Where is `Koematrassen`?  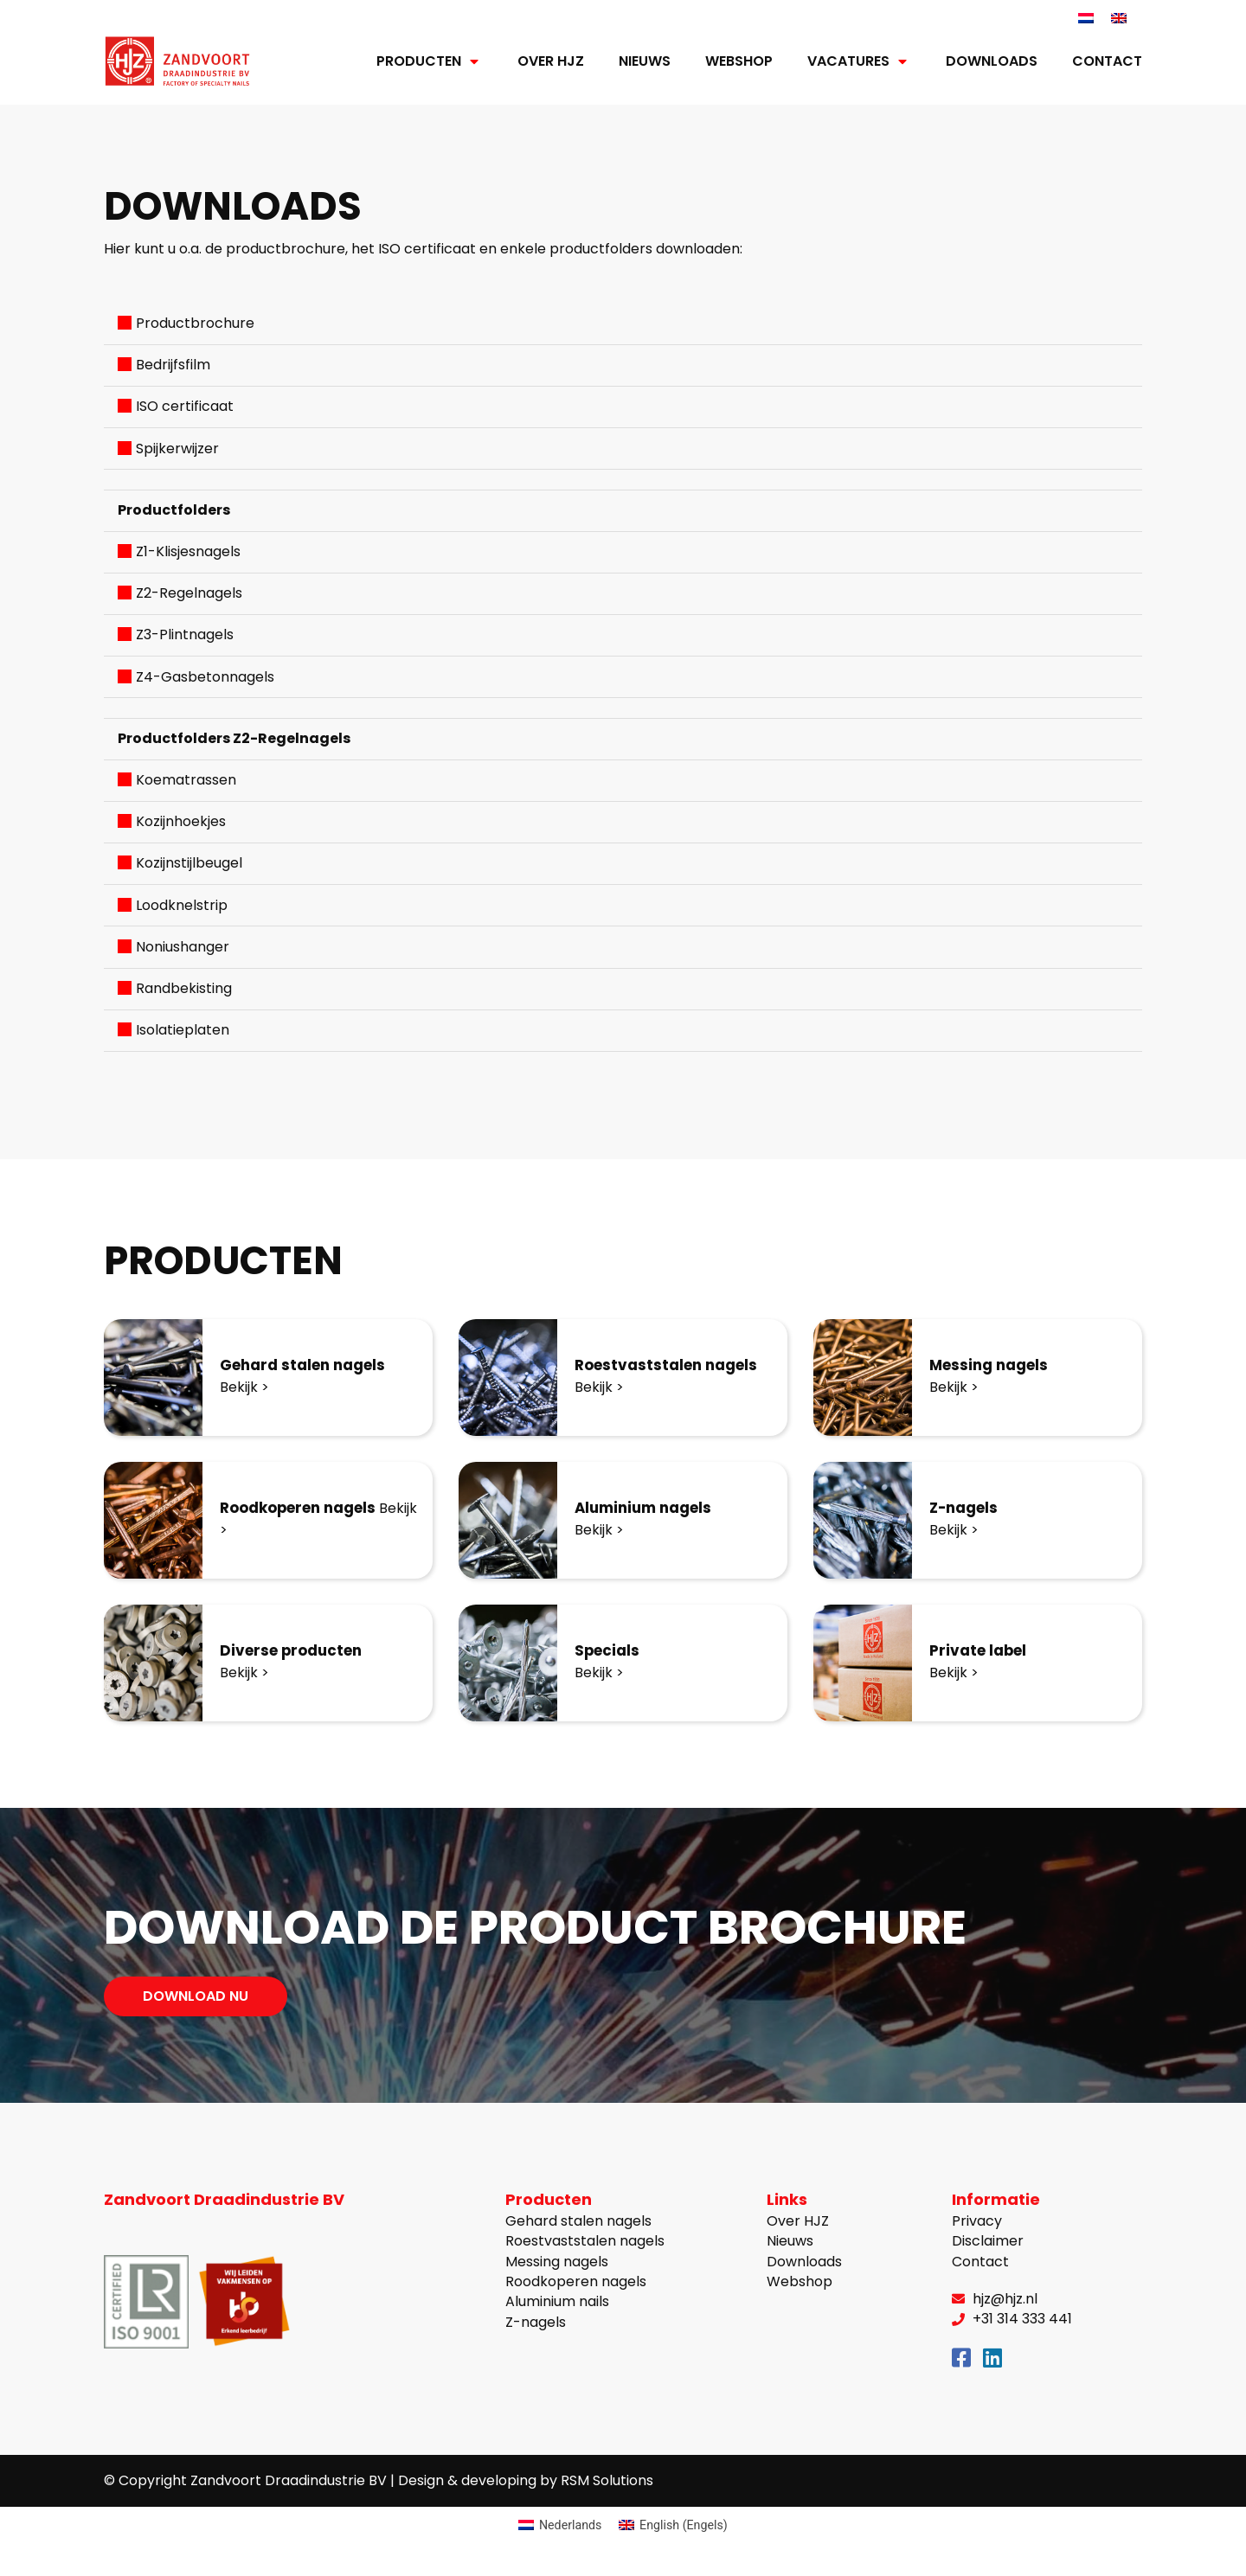 Koematrassen is located at coordinates (186, 781).